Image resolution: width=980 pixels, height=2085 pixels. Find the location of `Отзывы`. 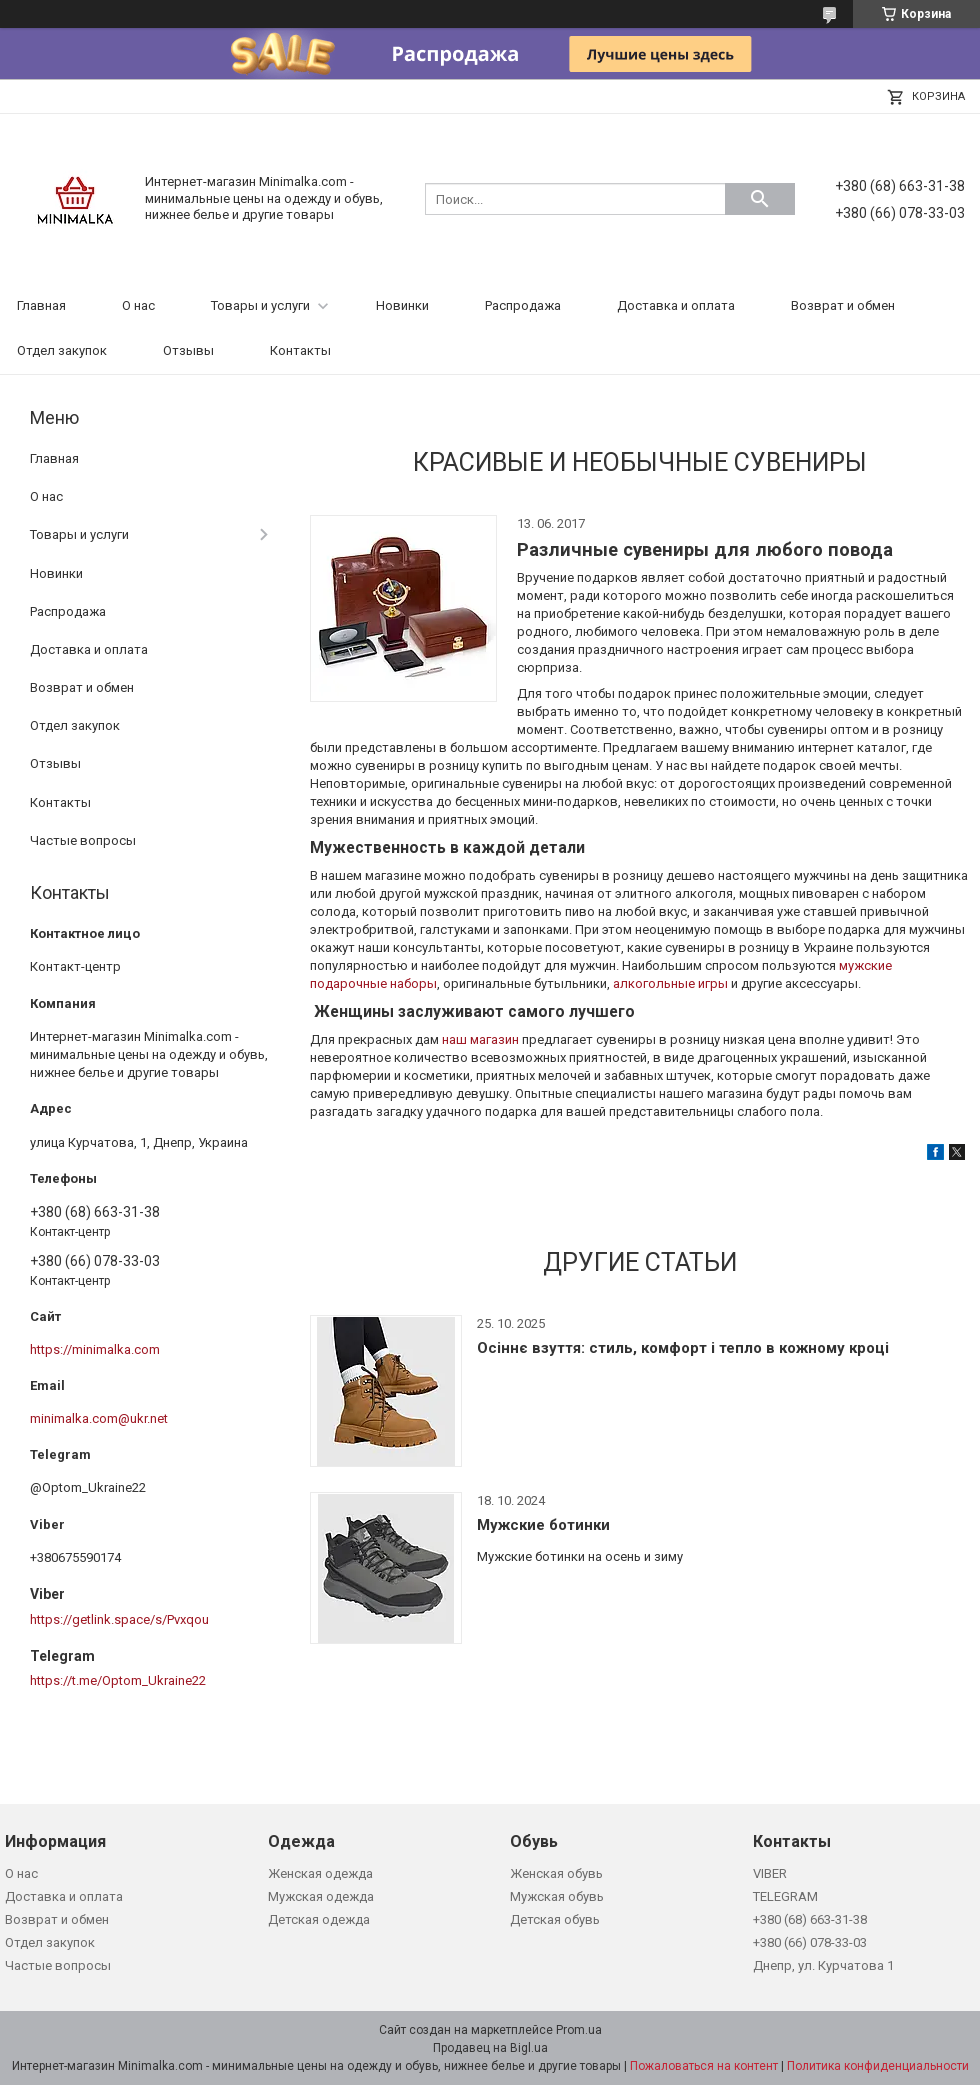

Отзывы is located at coordinates (188, 350).